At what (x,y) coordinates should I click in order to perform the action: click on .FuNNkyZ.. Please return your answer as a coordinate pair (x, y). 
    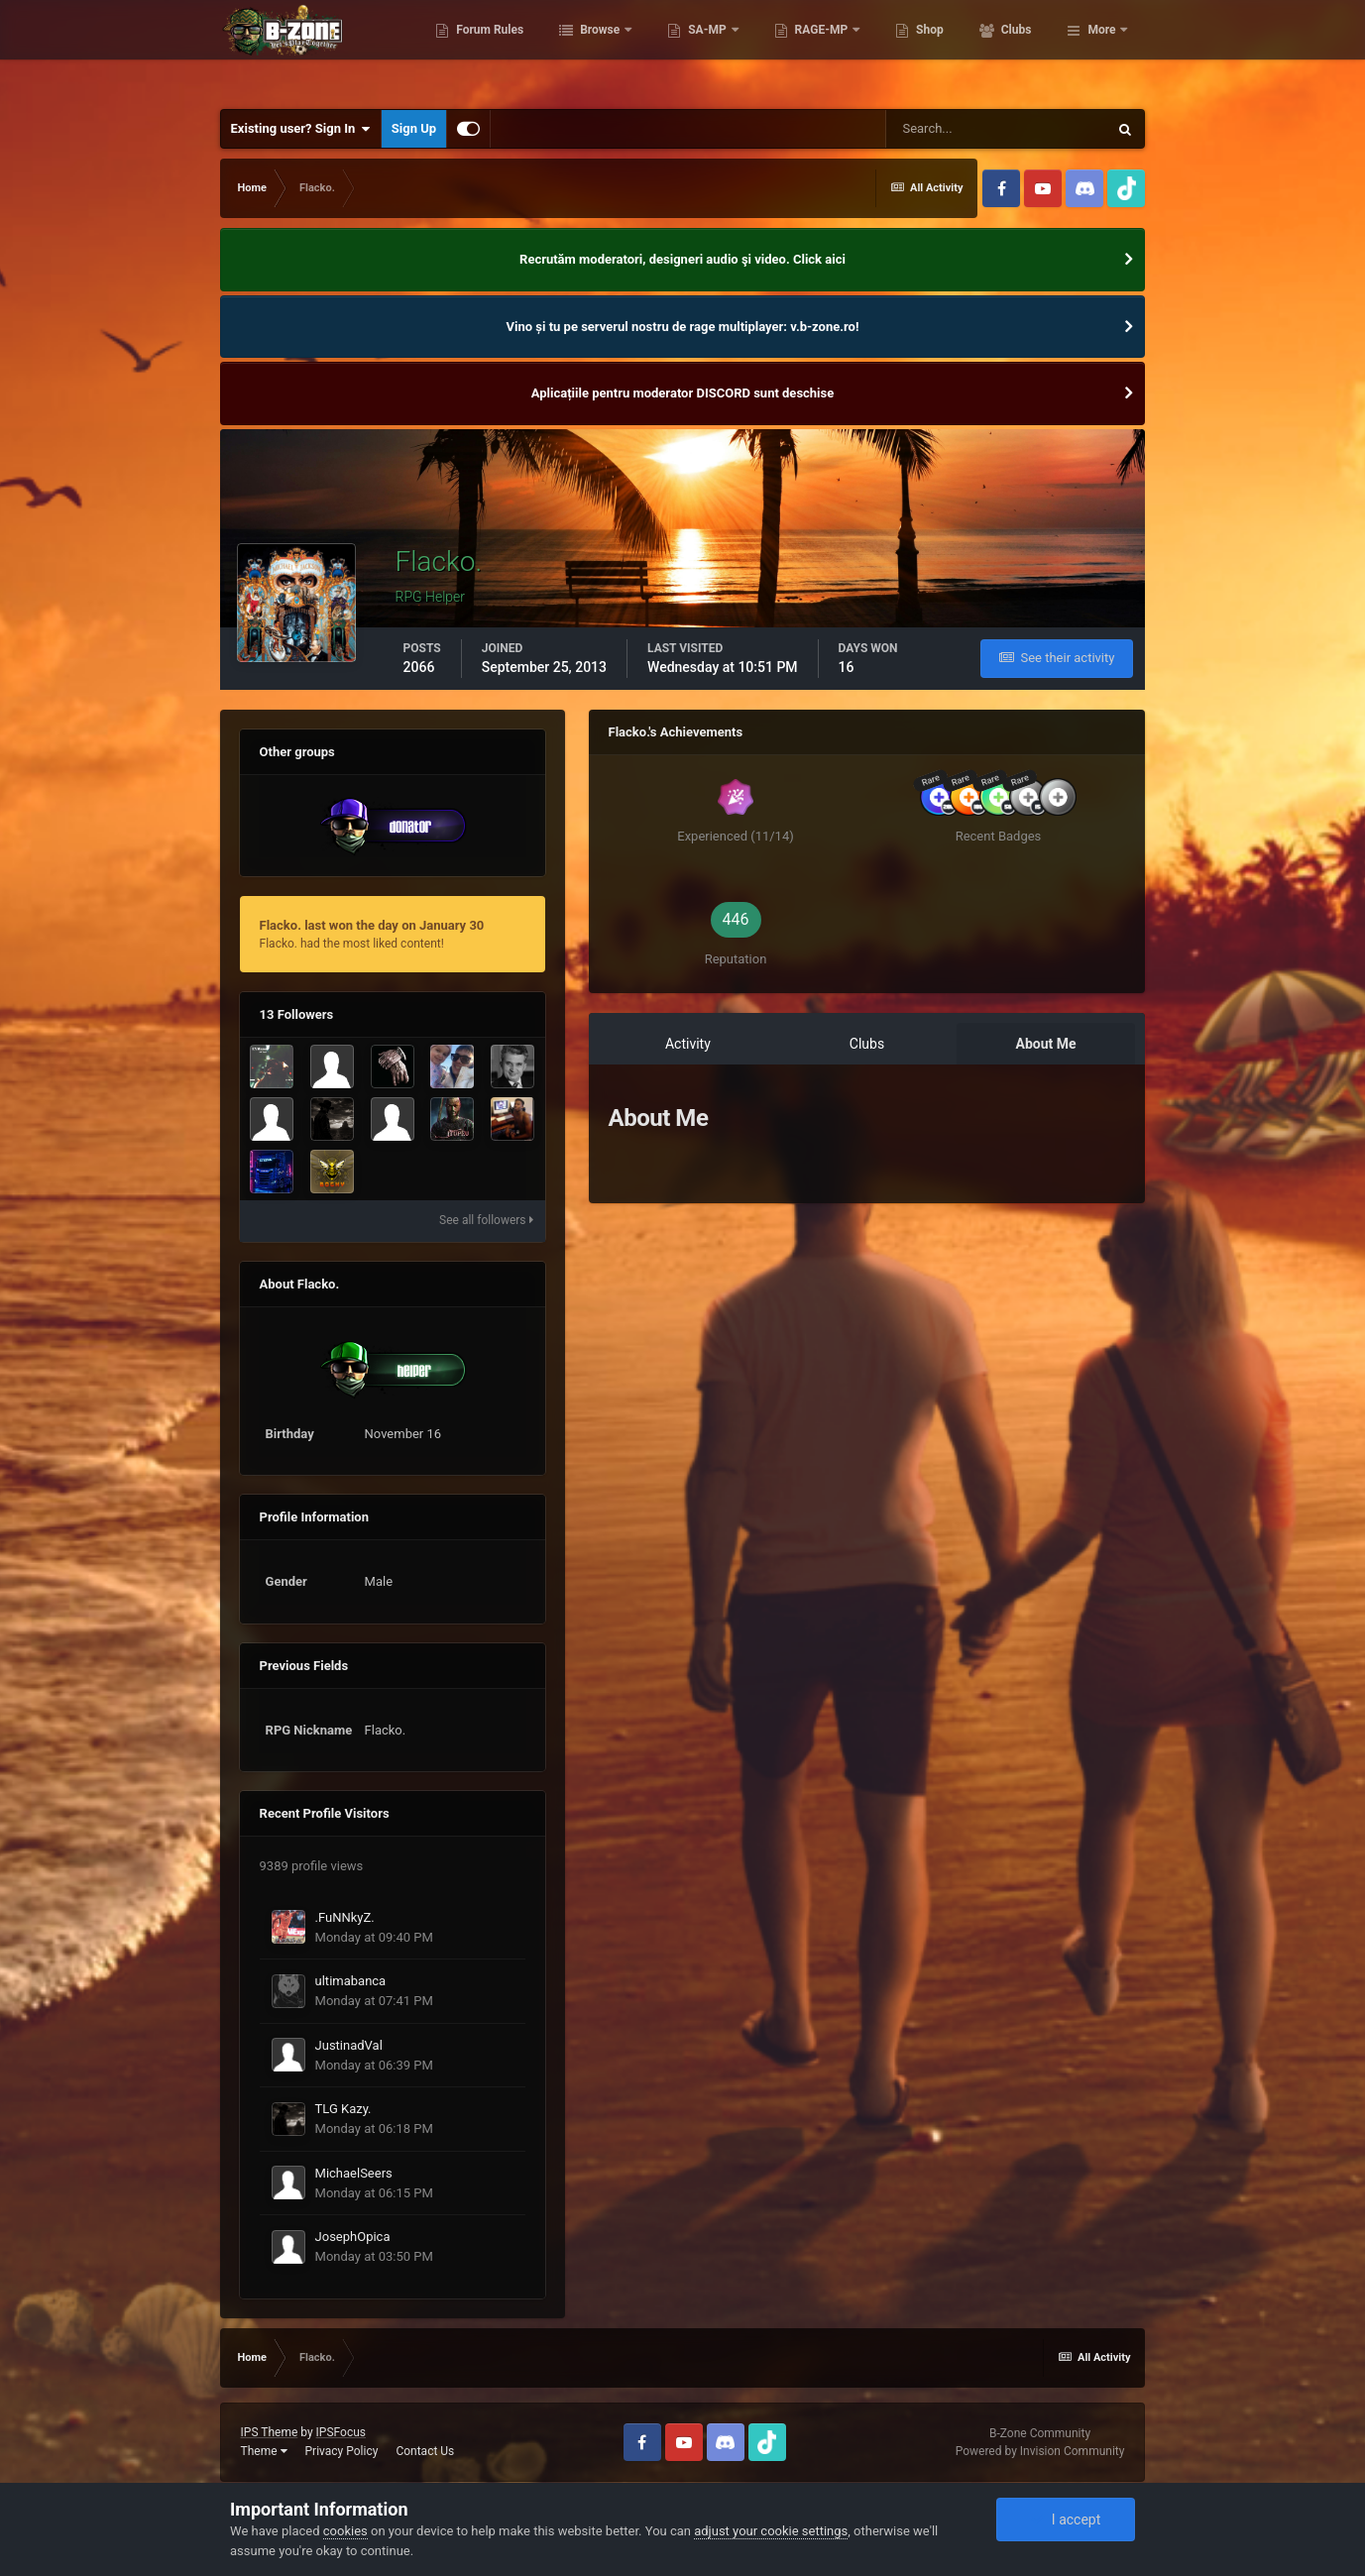
    Looking at the image, I should click on (345, 1917).